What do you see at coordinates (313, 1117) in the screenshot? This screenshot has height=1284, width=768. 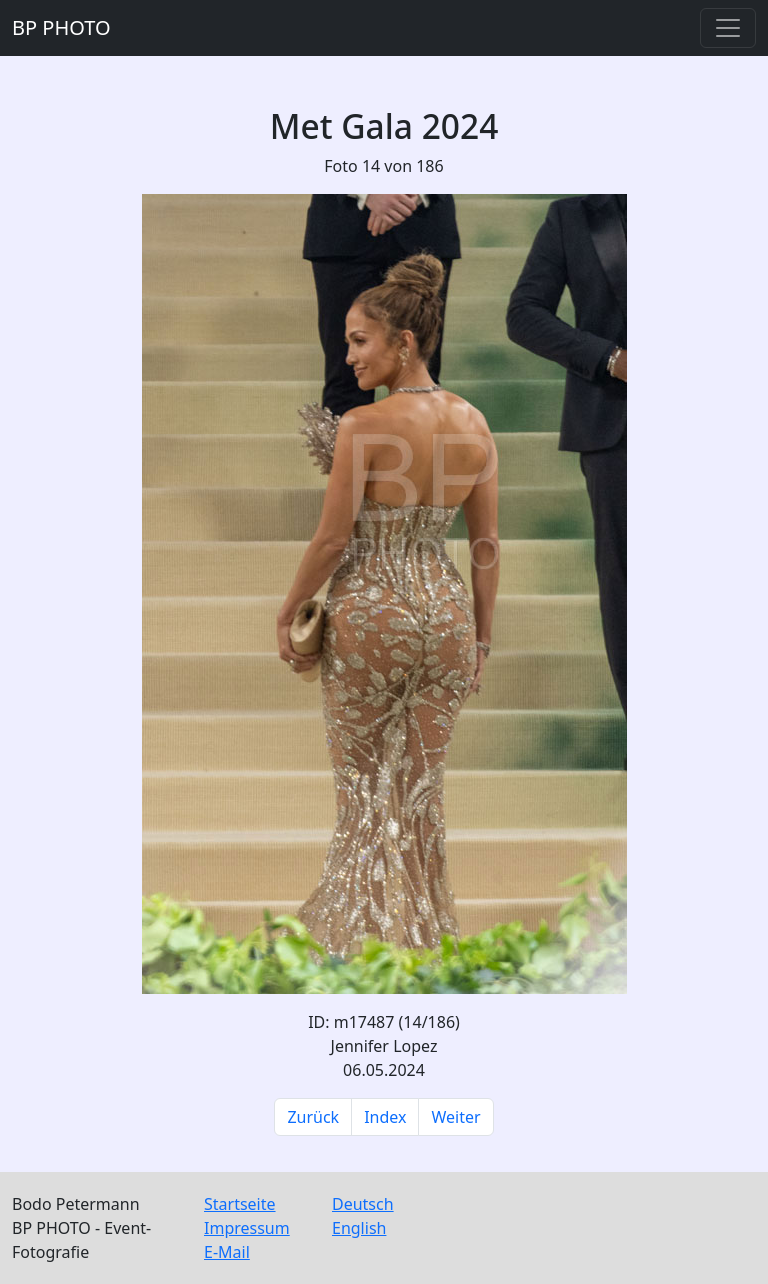 I see `Zurück` at bounding box center [313, 1117].